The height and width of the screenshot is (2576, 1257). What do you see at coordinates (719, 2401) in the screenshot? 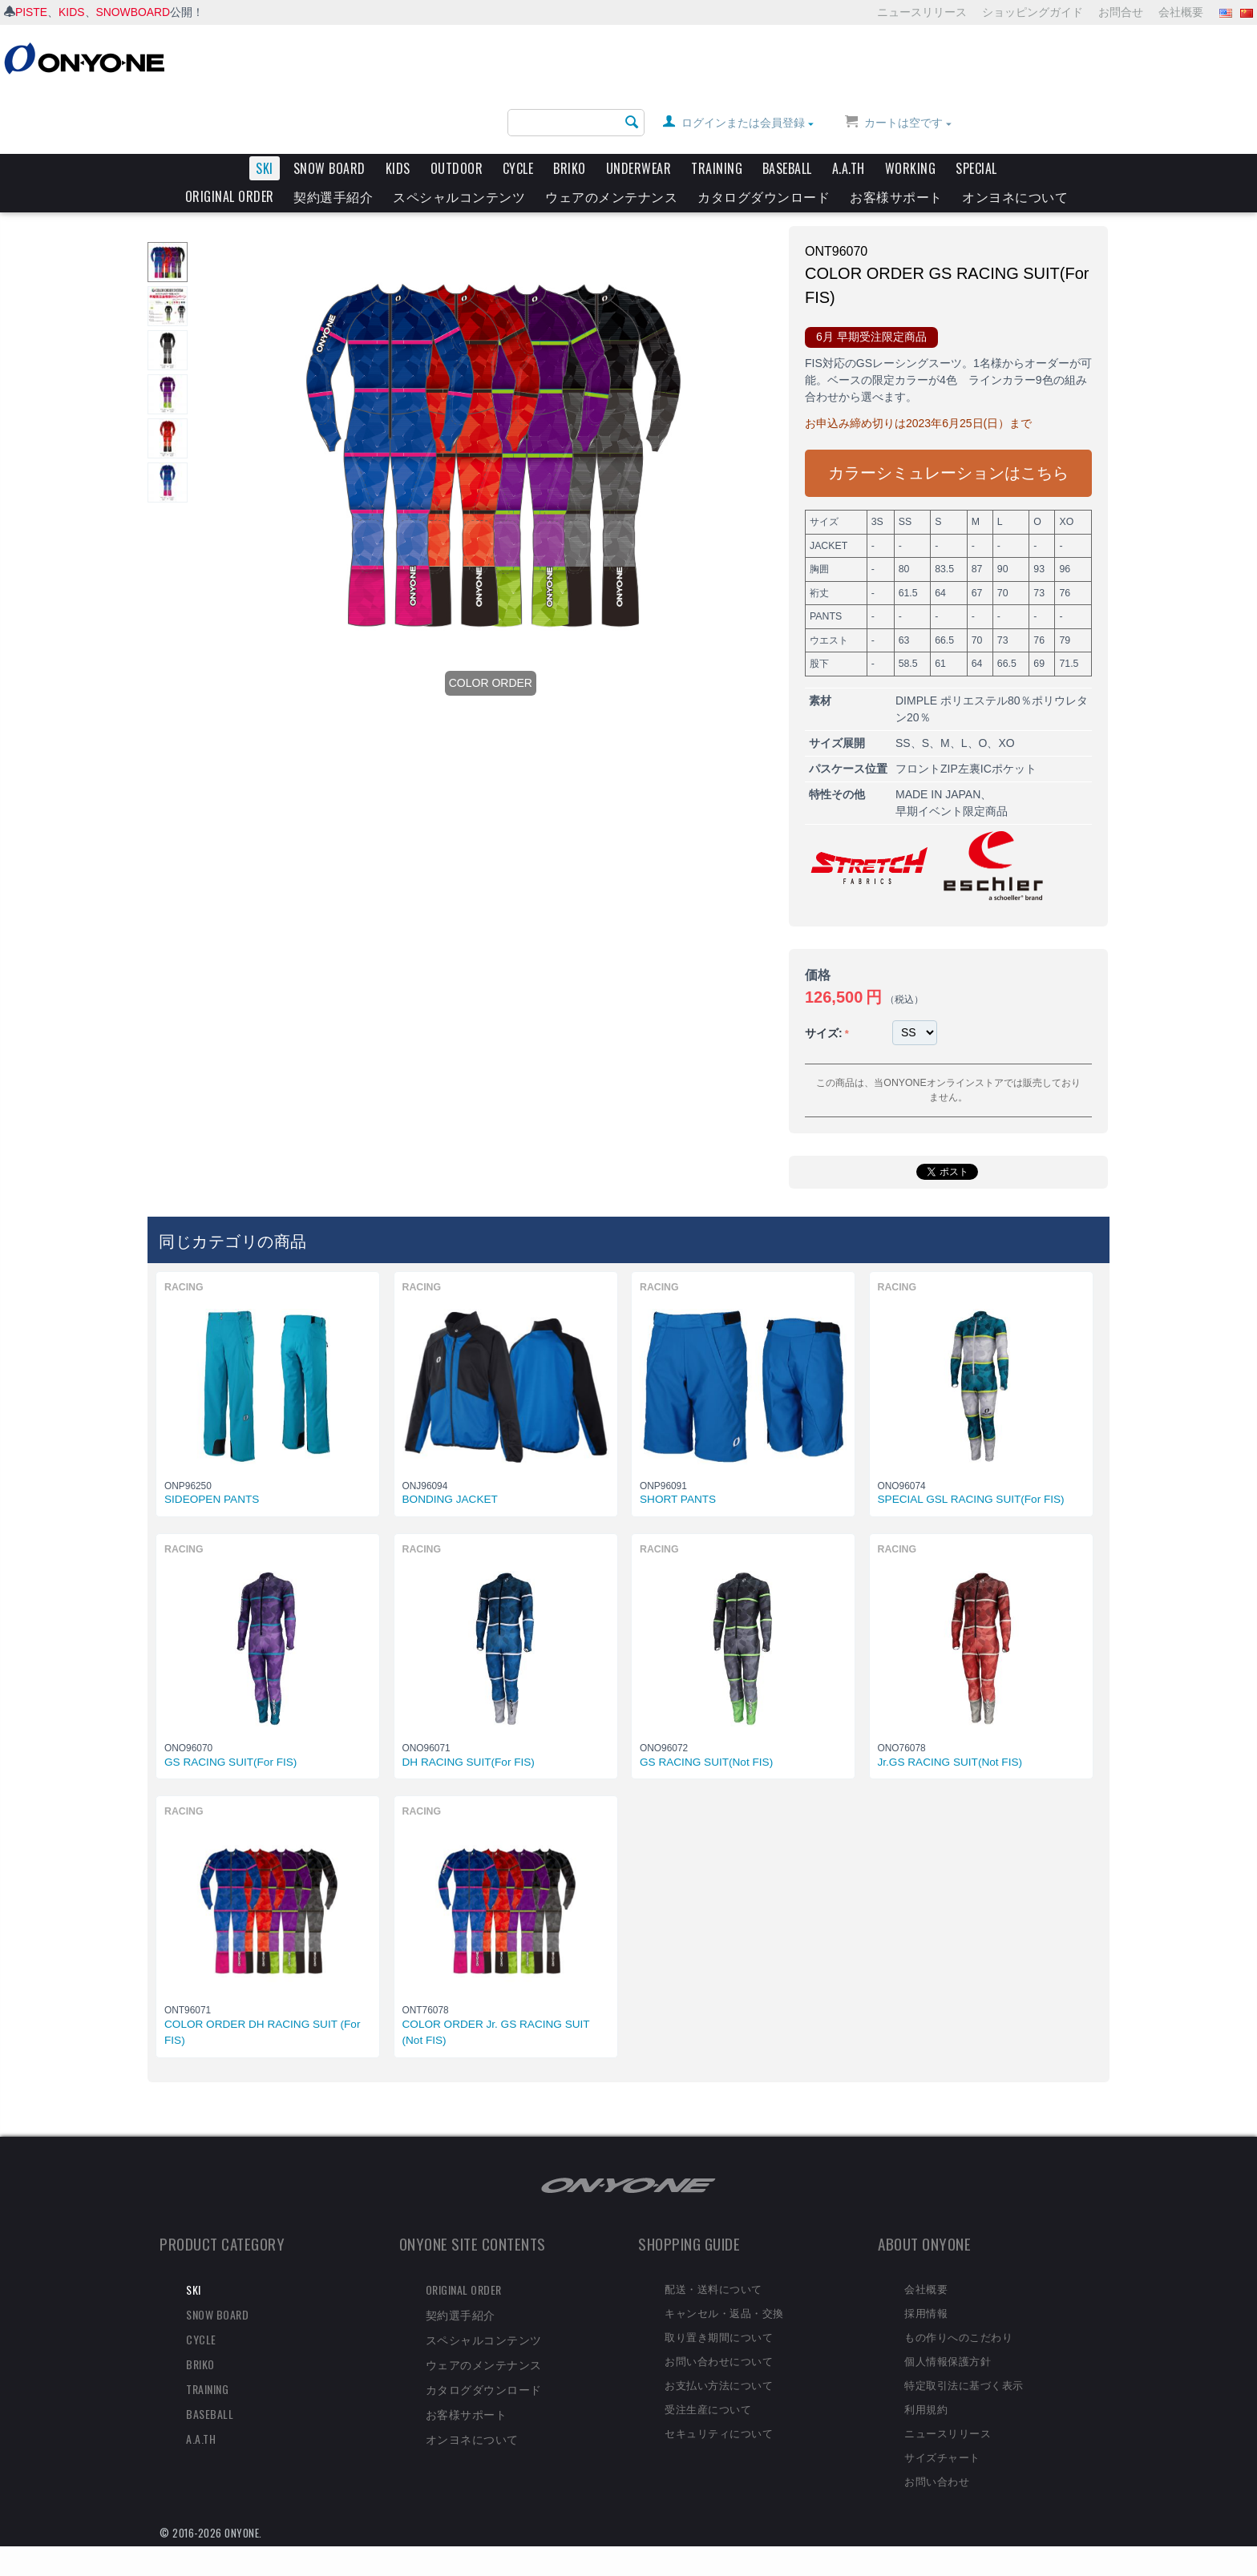
I see `セキュリティについて` at bounding box center [719, 2401].